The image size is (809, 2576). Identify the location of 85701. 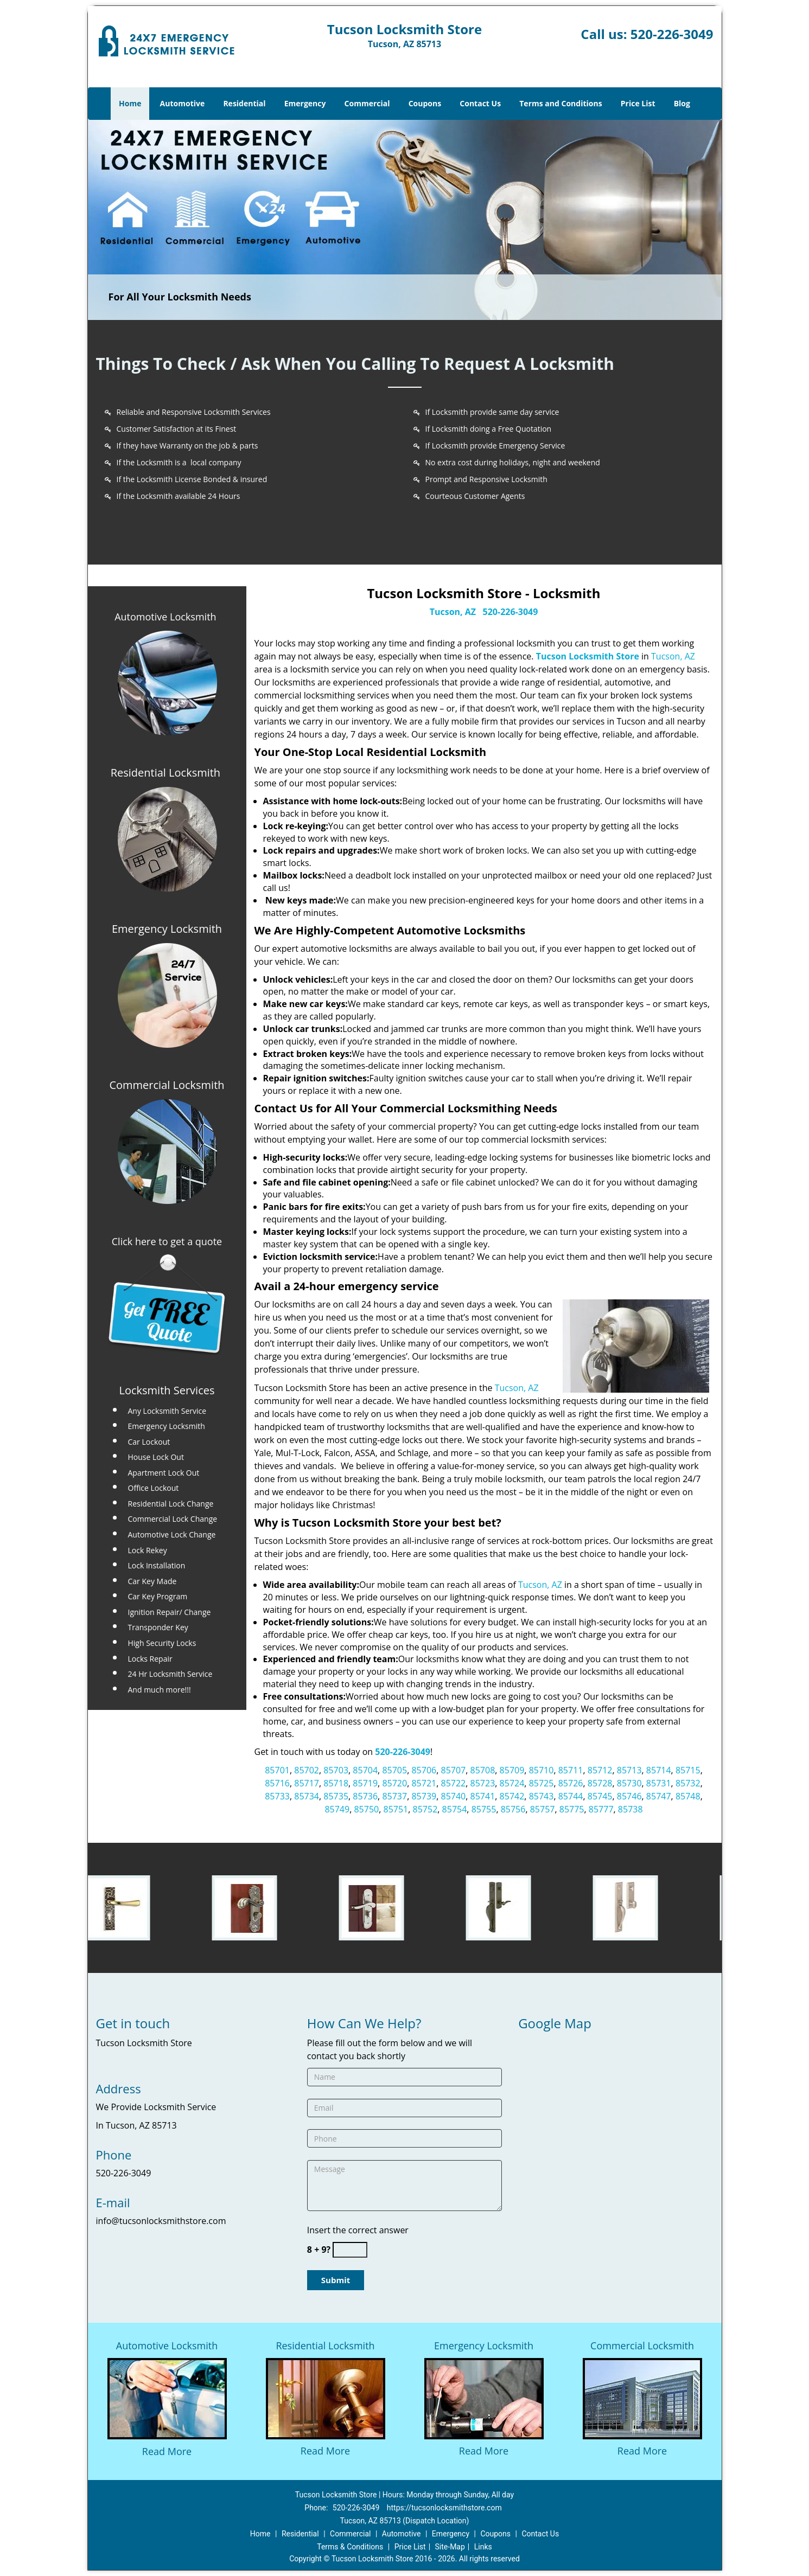
(277, 1770).